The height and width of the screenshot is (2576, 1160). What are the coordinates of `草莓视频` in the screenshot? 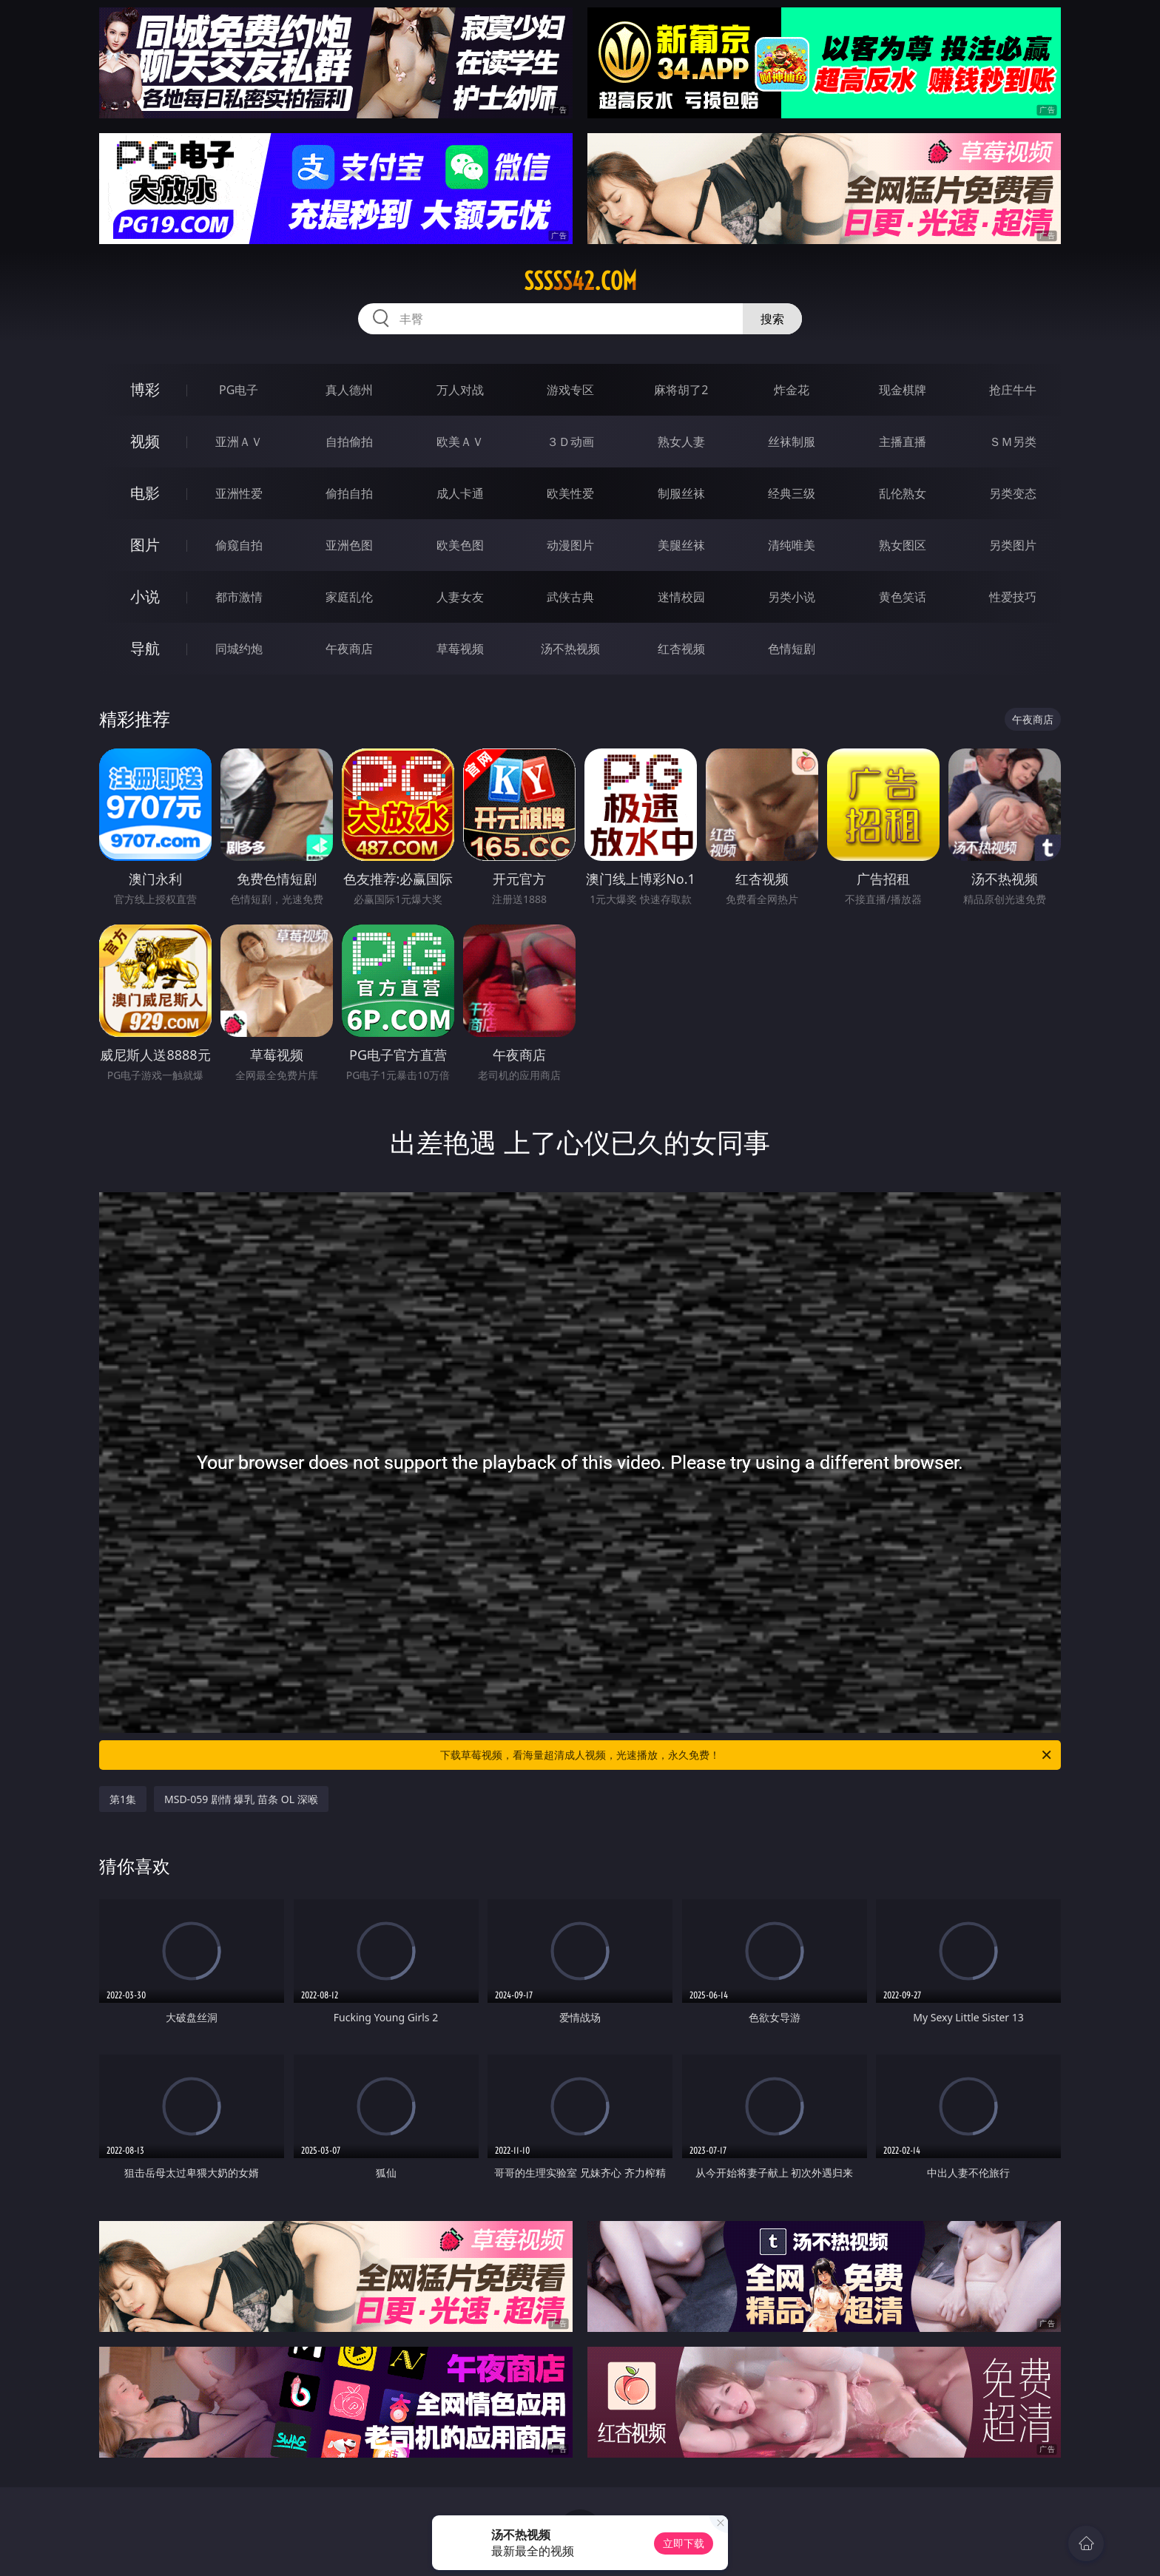 It's located at (460, 648).